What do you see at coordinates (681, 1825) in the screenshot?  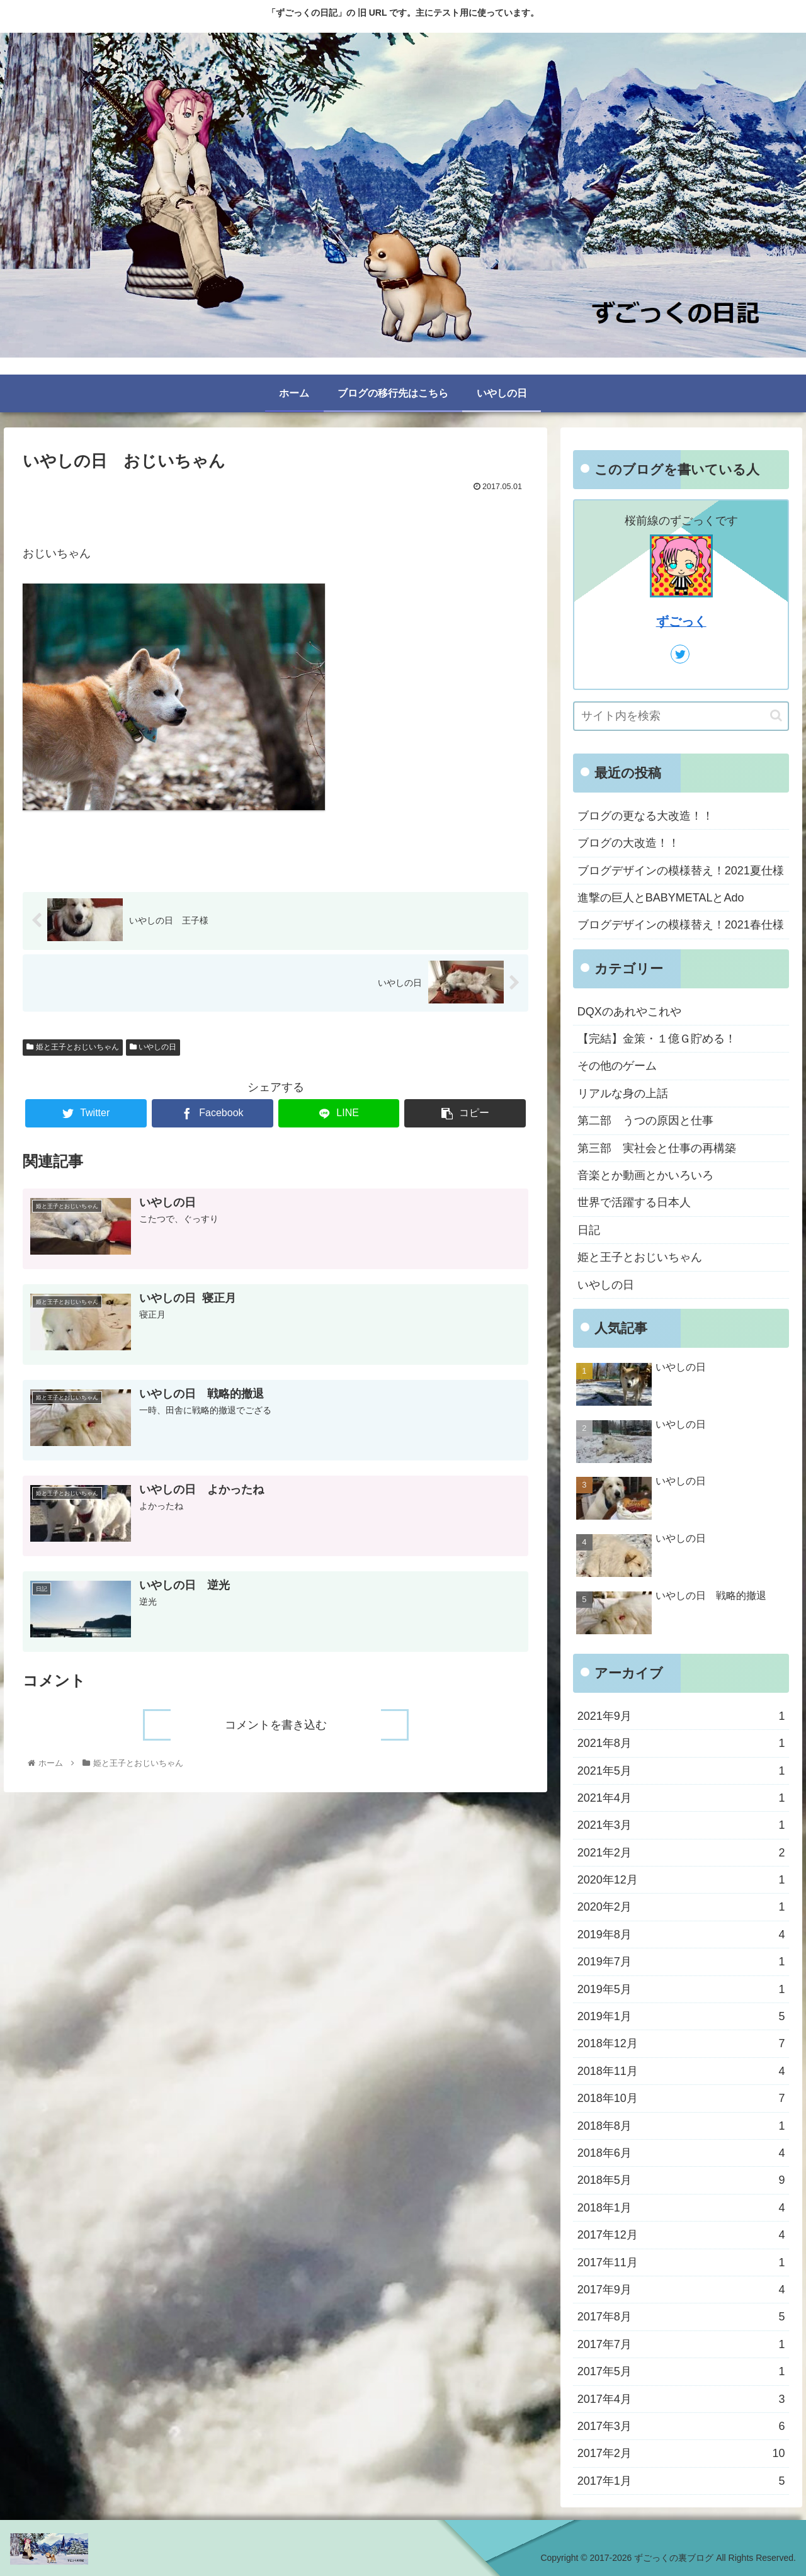 I see `2021年3月` at bounding box center [681, 1825].